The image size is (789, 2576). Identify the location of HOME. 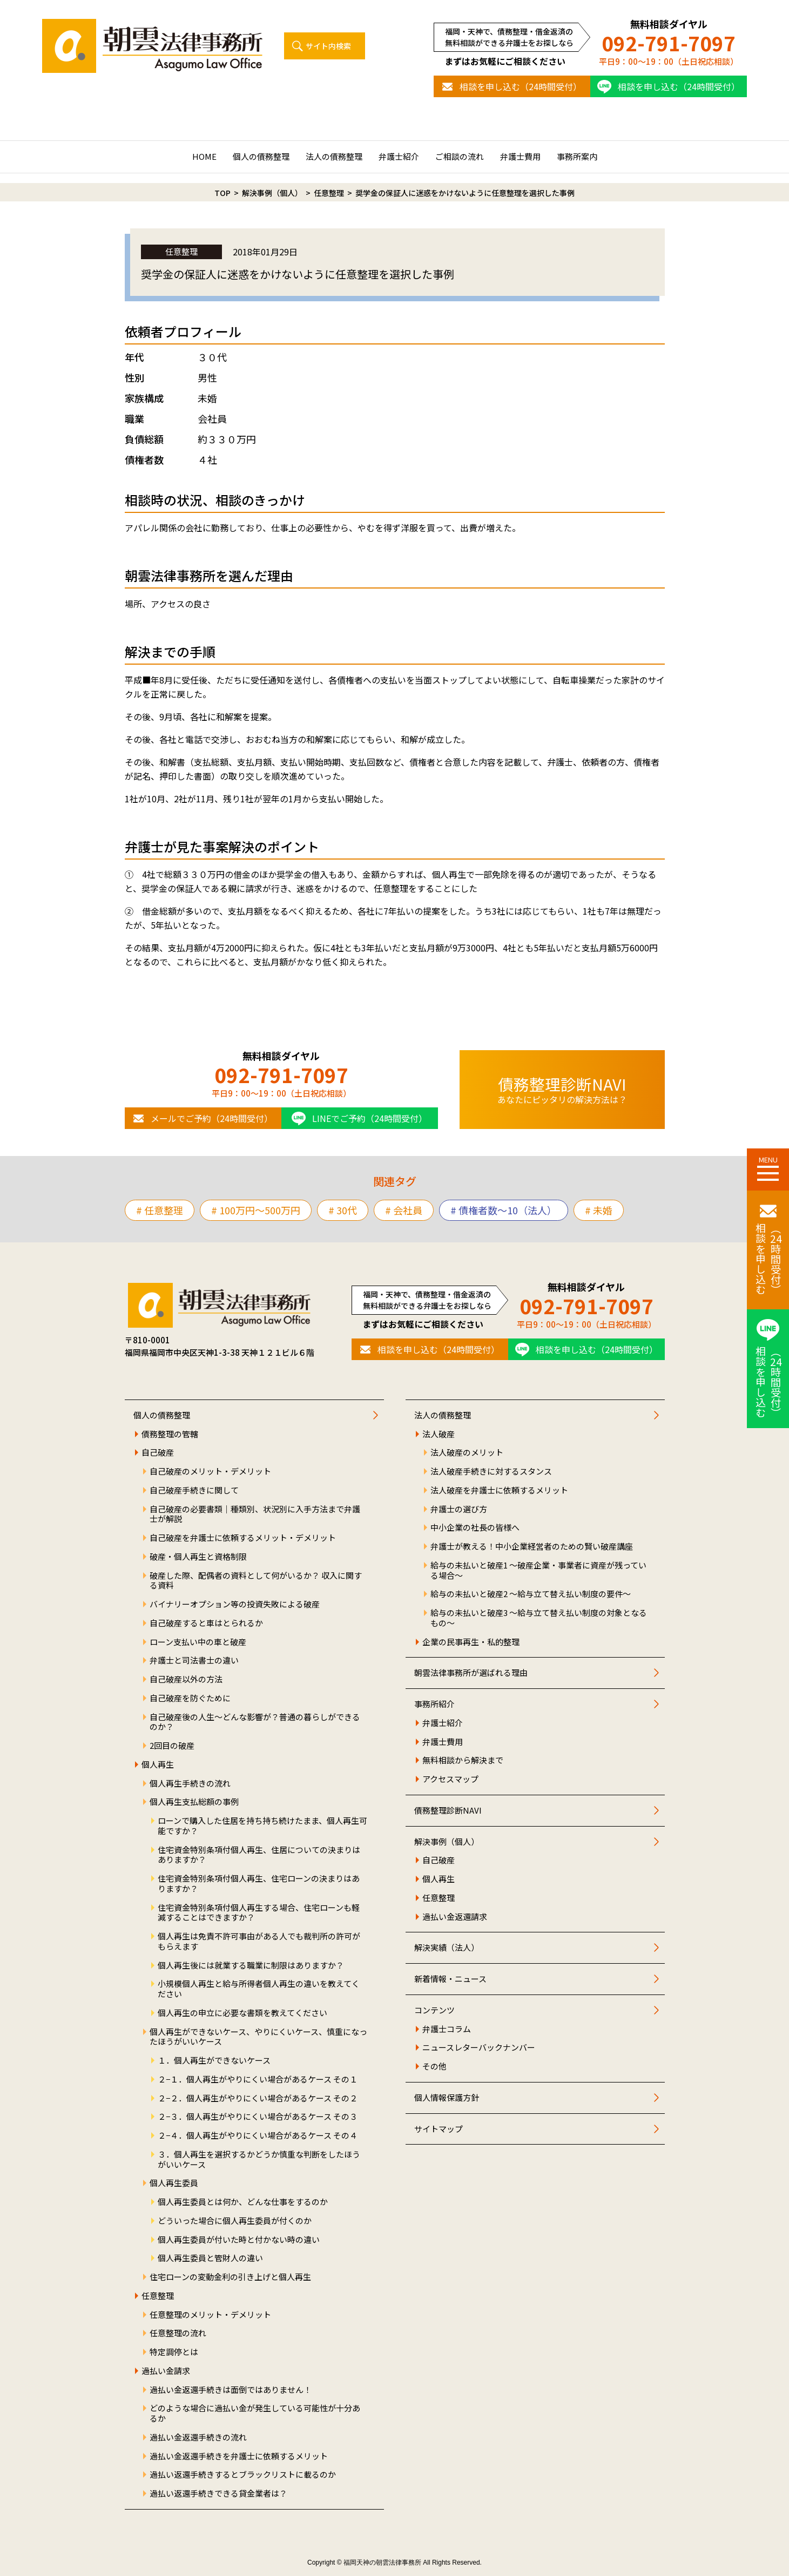
(204, 156).